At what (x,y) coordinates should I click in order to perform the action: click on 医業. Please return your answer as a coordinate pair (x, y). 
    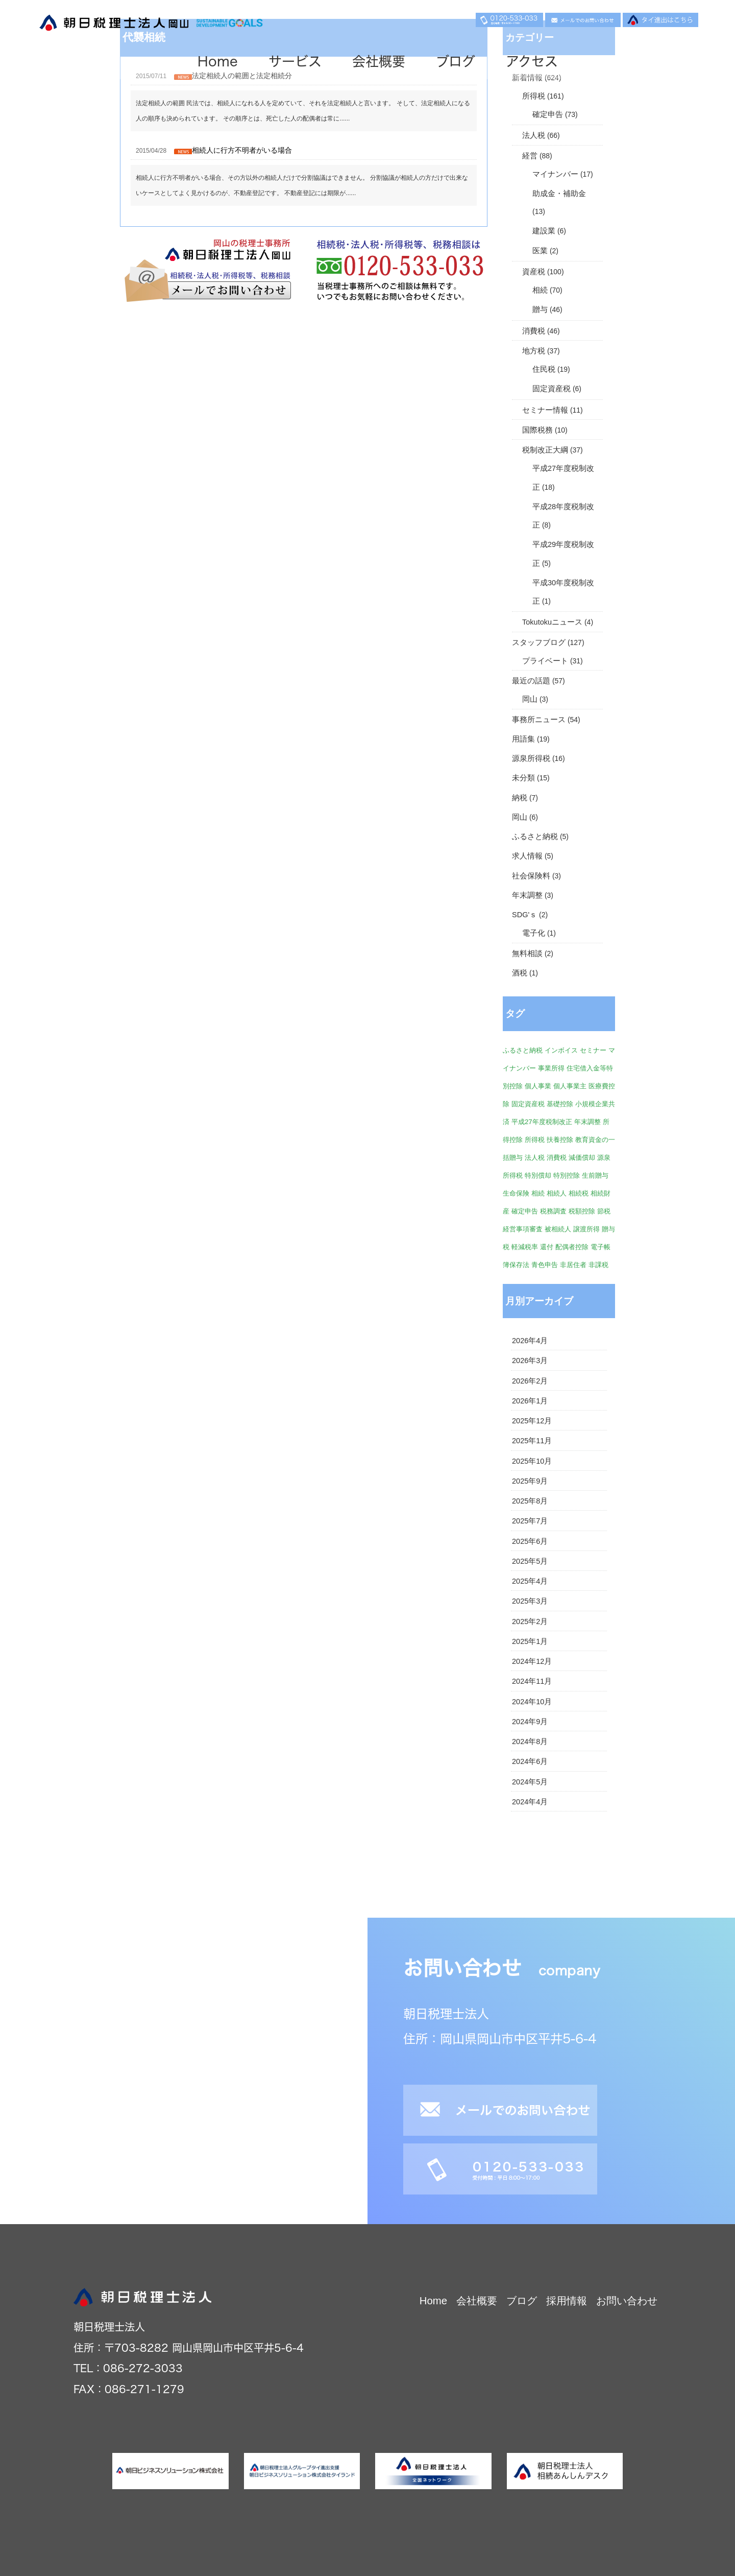
    Looking at the image, I should click on (540, 251).